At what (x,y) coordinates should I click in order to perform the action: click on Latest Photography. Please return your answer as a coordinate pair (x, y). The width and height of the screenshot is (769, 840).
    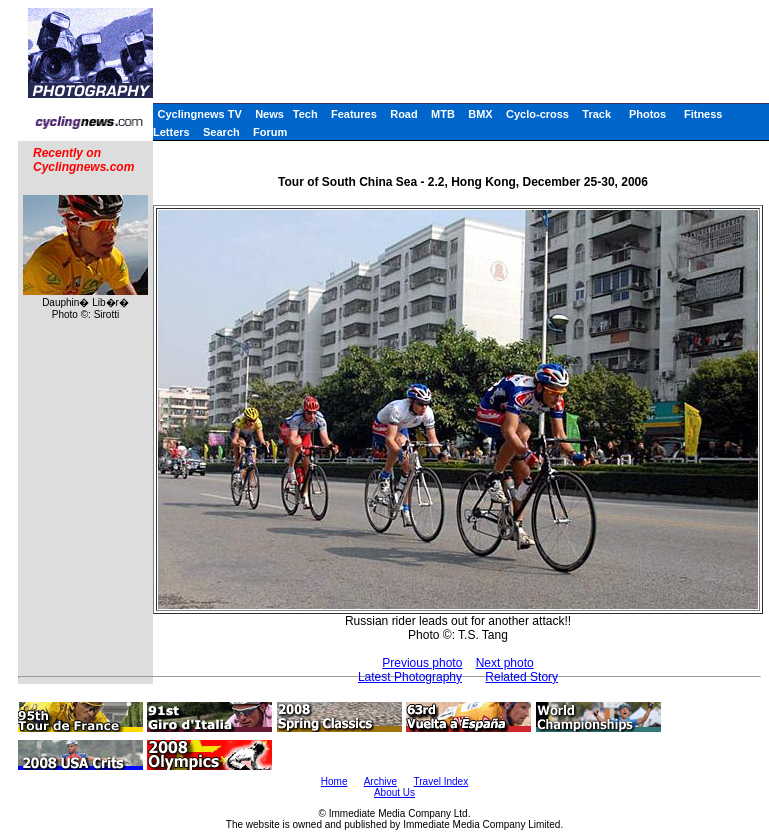
    Looking at the image, I should click on (410, 677).